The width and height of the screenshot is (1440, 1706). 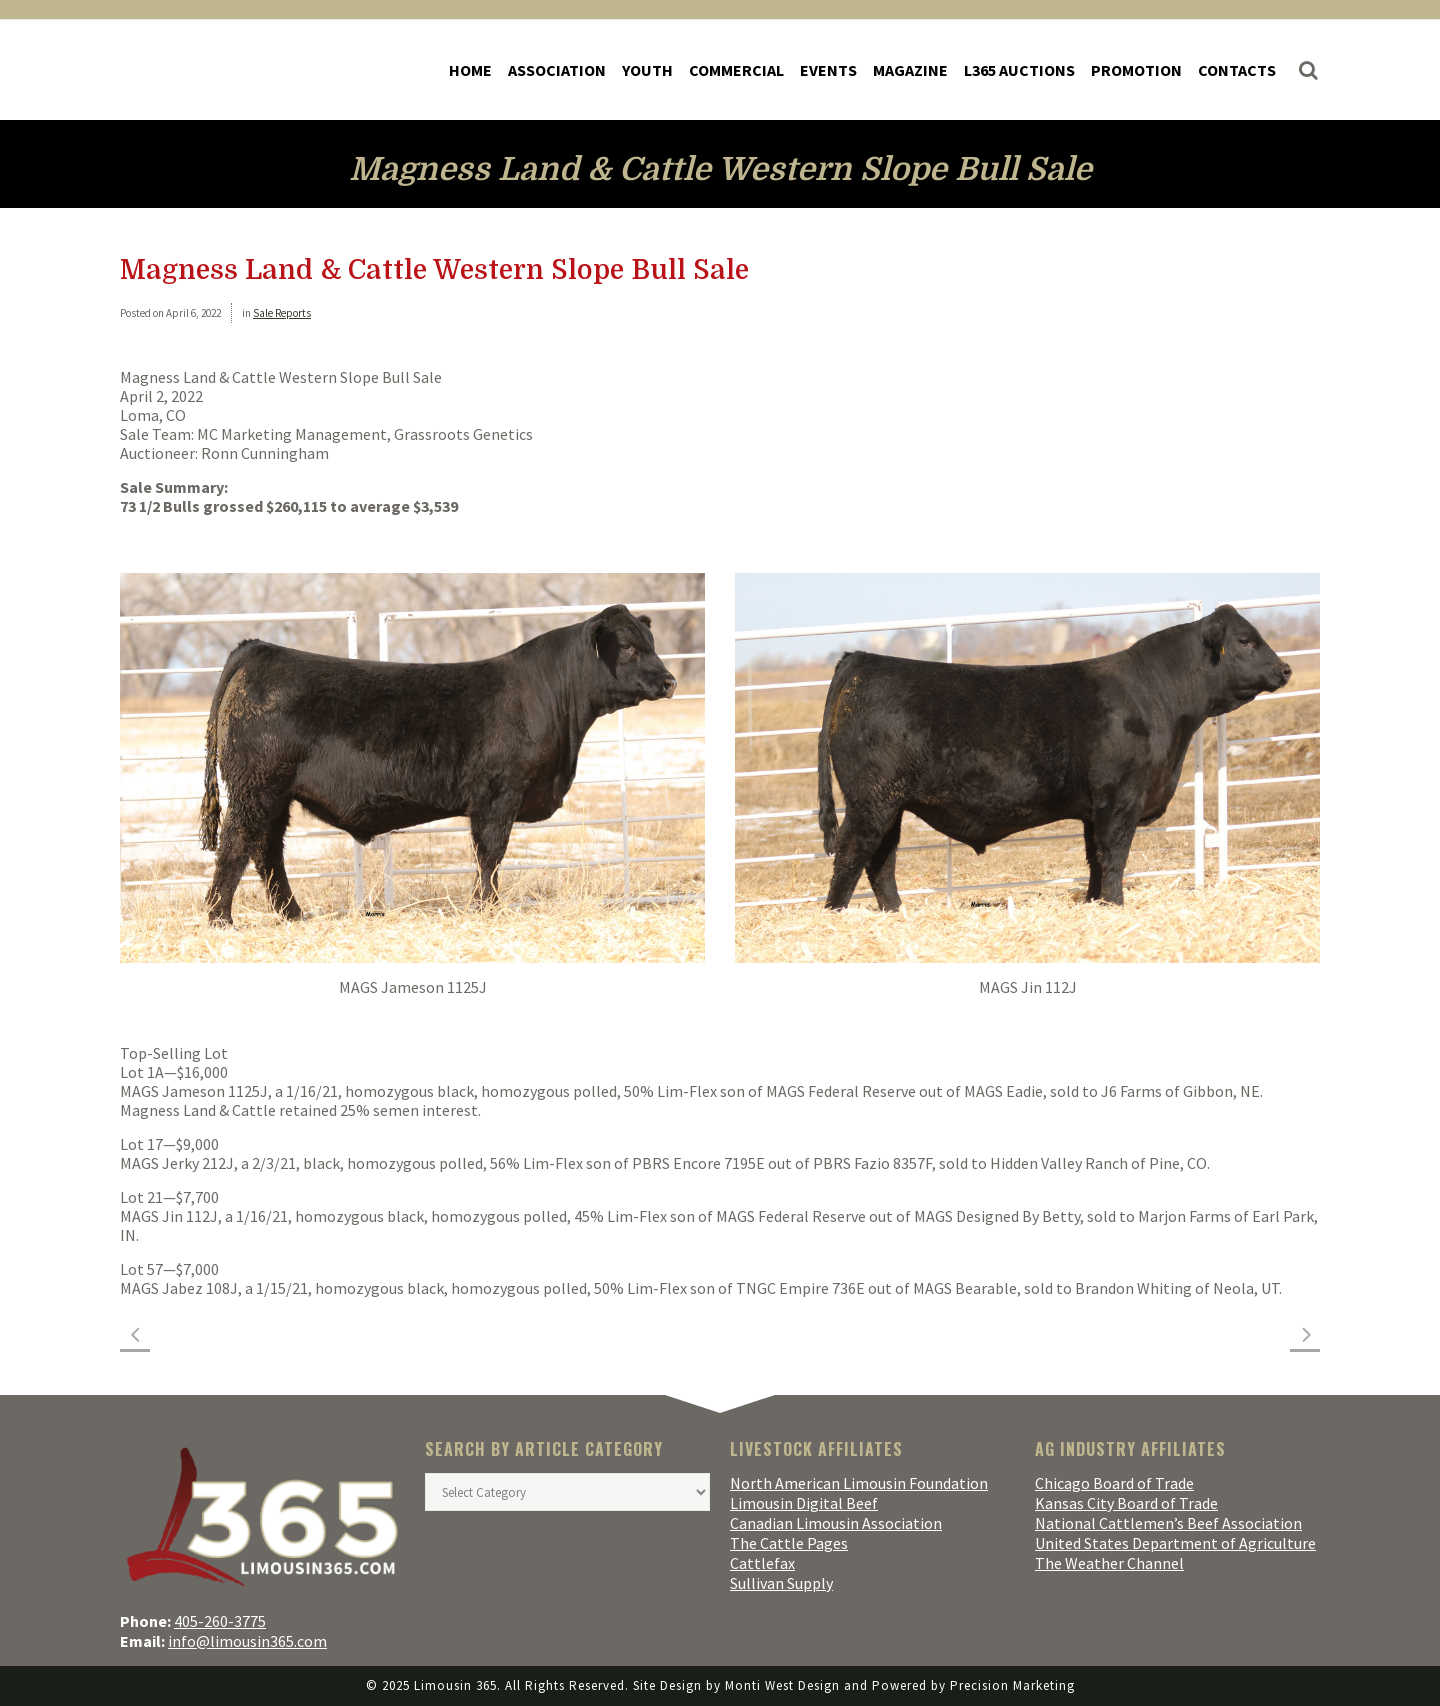 What do you see at coordinates (247, 1641) in the screenshot?
I see `info@limousin365.com` at bounding box center [247, 1641].